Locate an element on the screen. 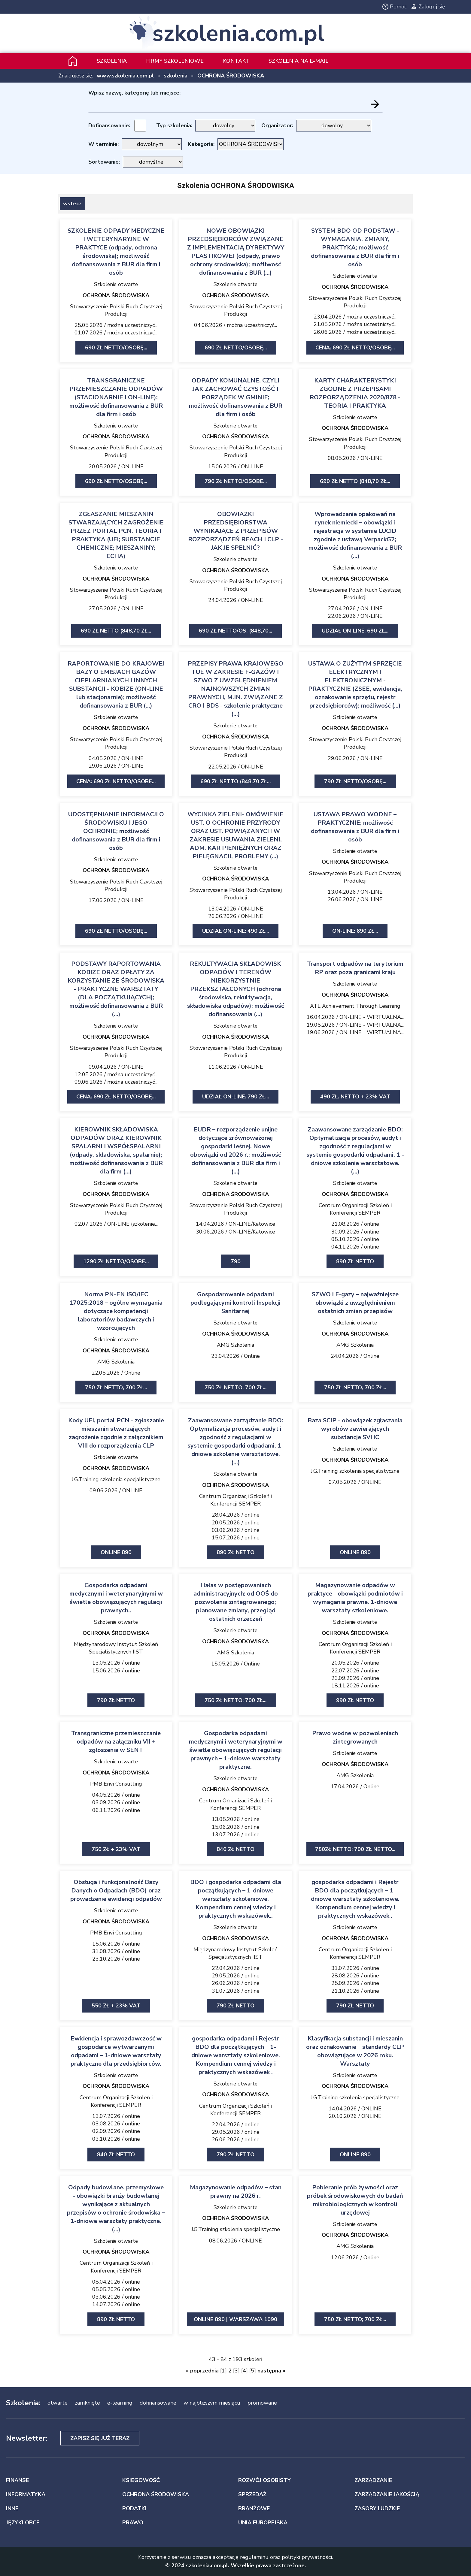  promowane is located at coordinates (262, 2402).